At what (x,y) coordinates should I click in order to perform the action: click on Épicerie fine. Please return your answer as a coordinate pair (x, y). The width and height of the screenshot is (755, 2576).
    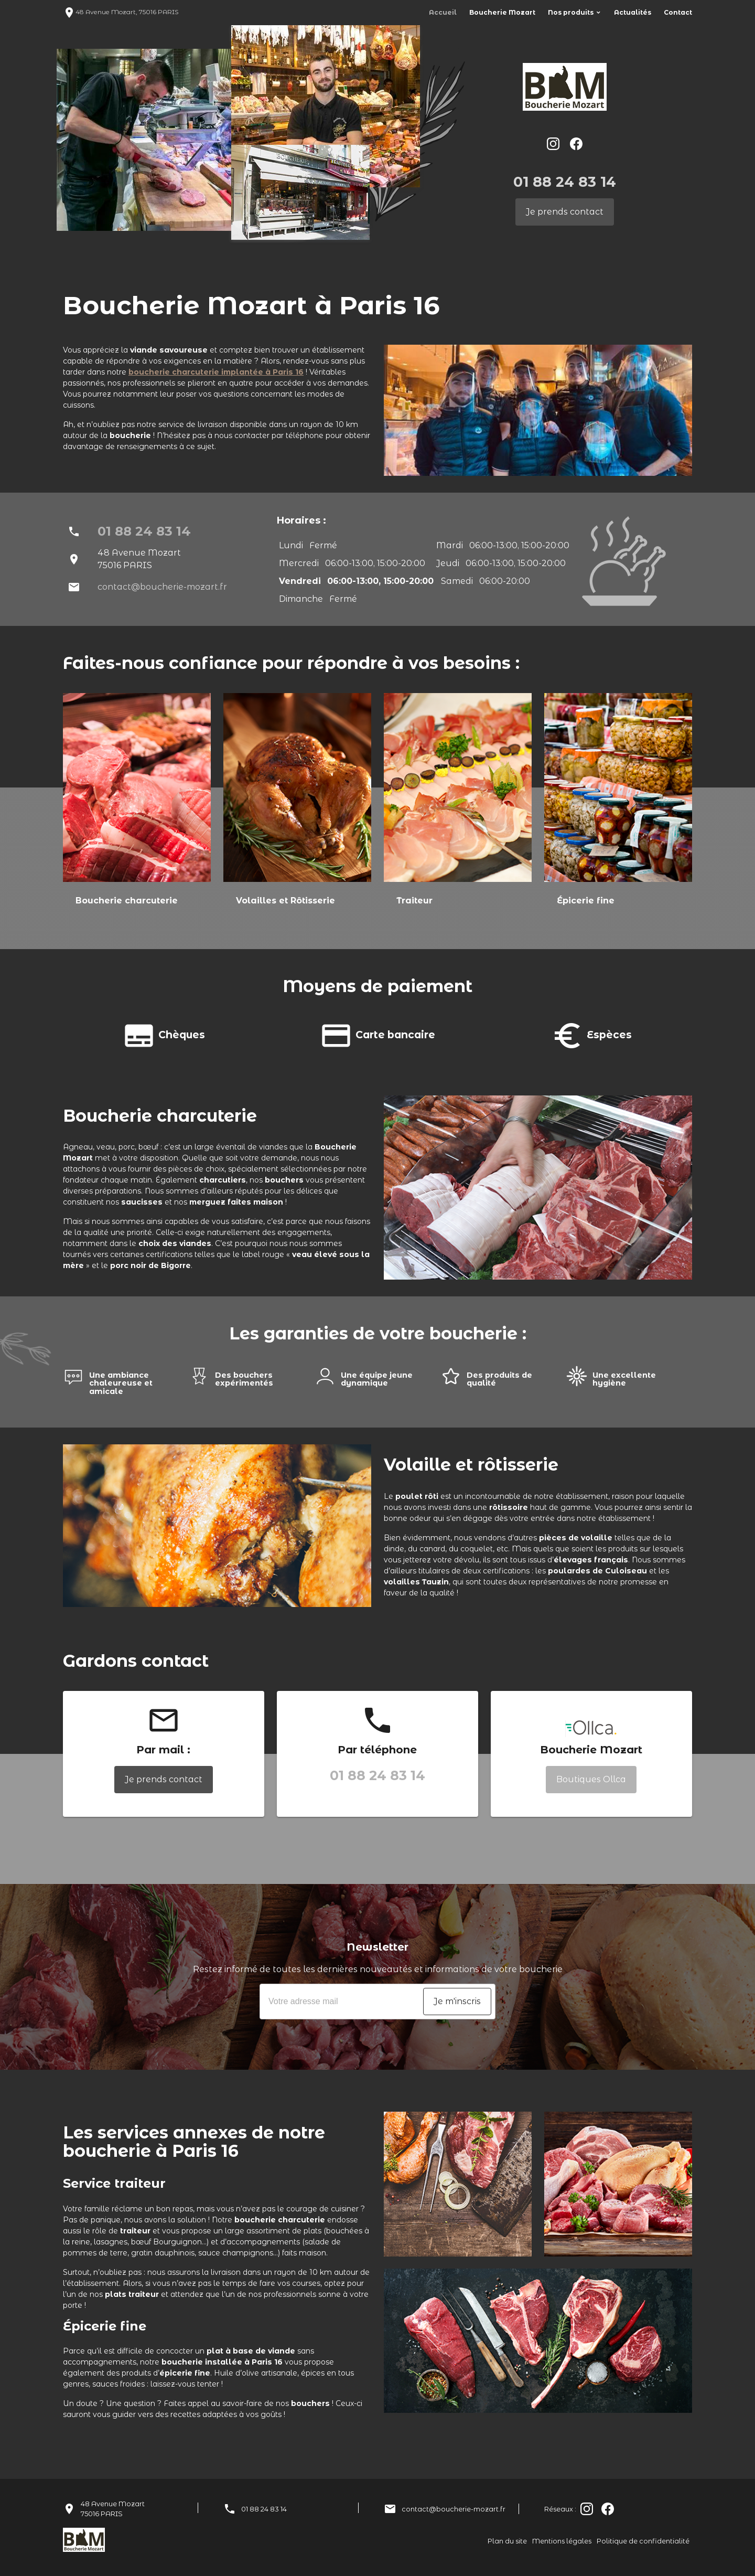
    Looking at the image, I should click on (585, 901).